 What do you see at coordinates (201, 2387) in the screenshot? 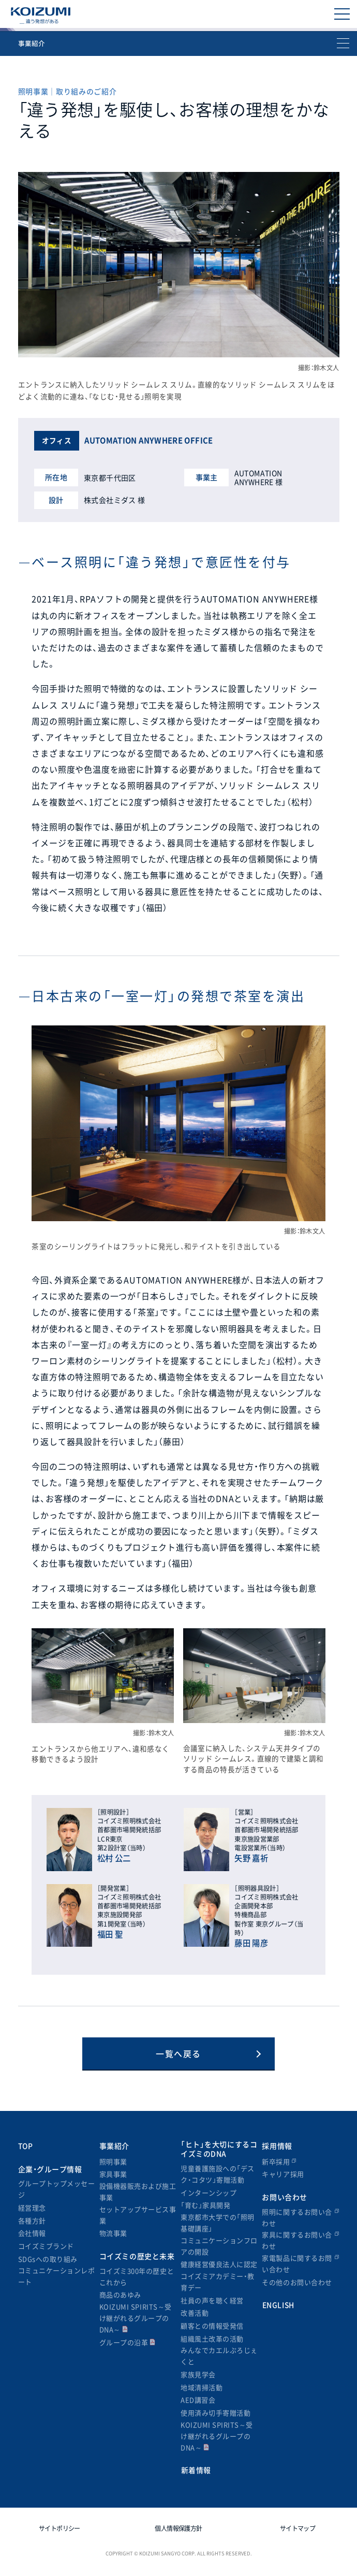
I see `地域清掃活動` at bounding box center [201, 2387].